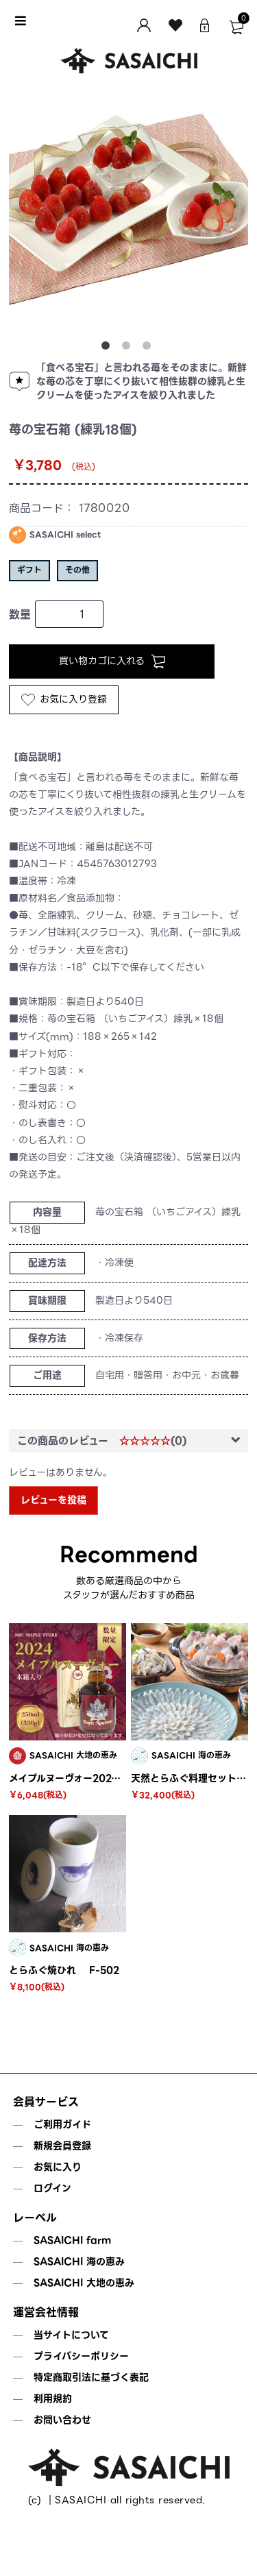  What do you see at coordinates (53, 2398) in the screenshot?
I see `利用規約` at bounding box center [53, 2398].